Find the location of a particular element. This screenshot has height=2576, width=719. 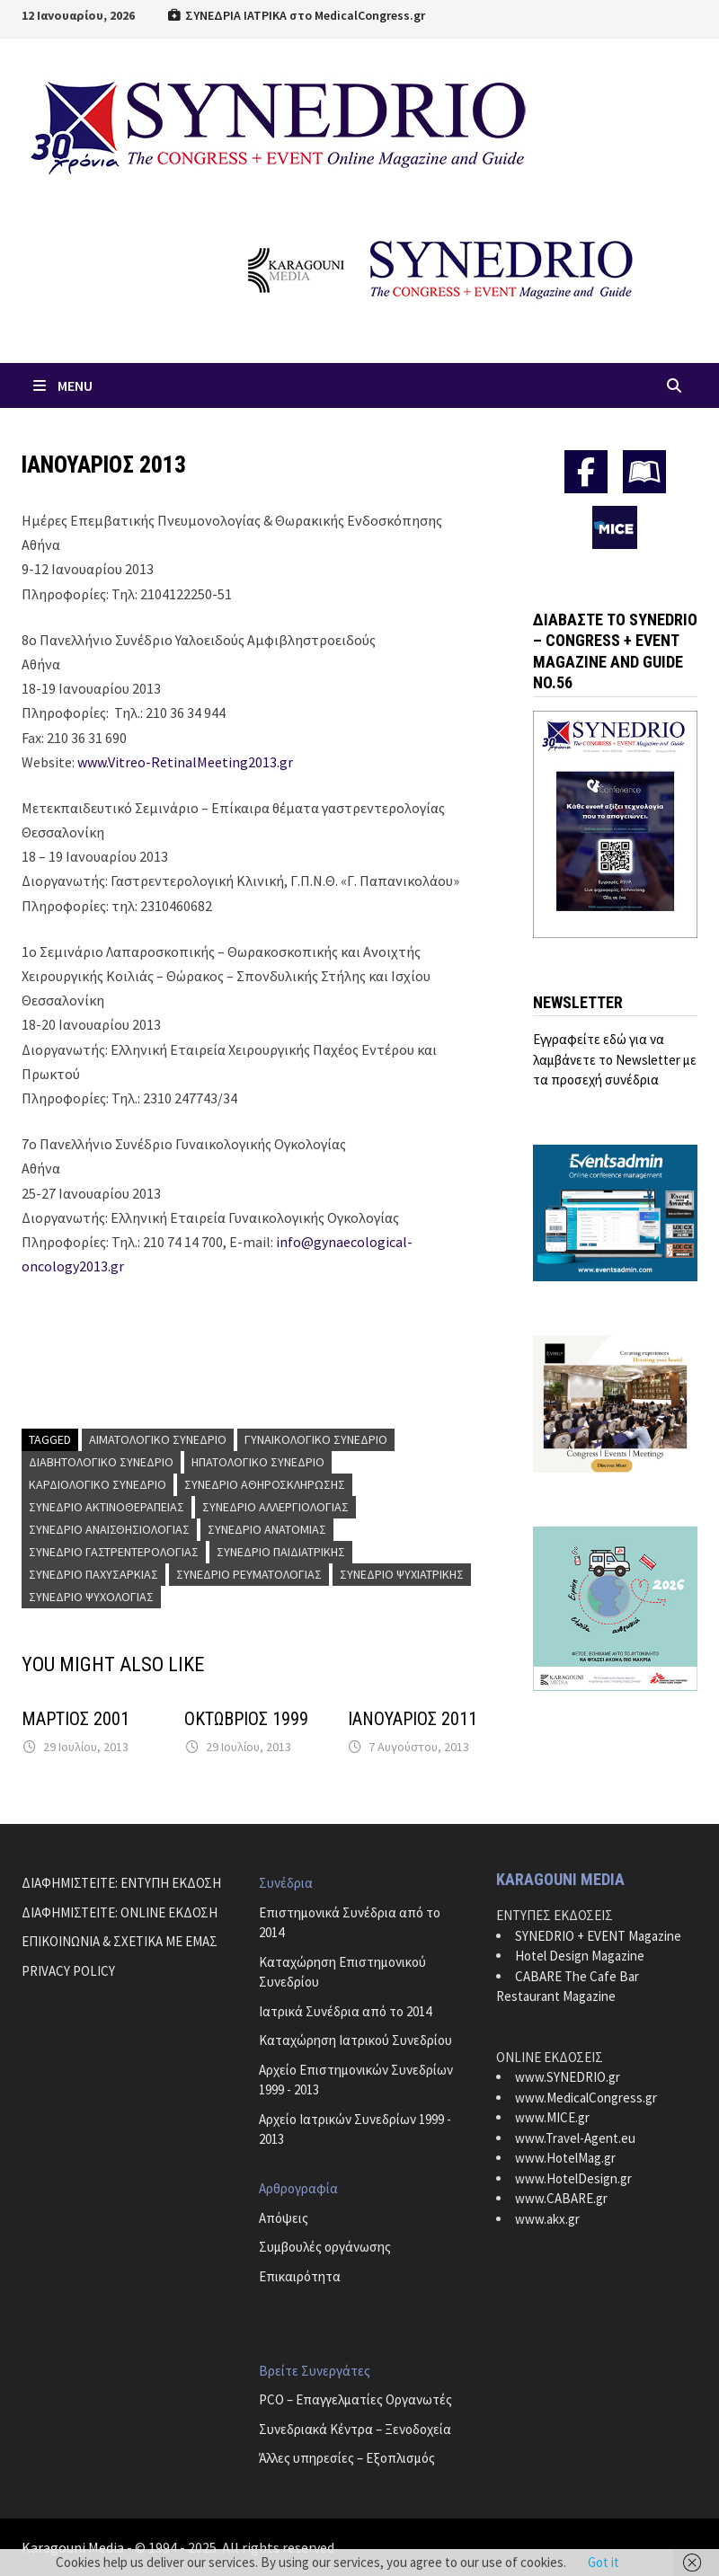

ΟΚΤΩΒΡΙΟΣ 1999 is located at coordinates (246, 1719).